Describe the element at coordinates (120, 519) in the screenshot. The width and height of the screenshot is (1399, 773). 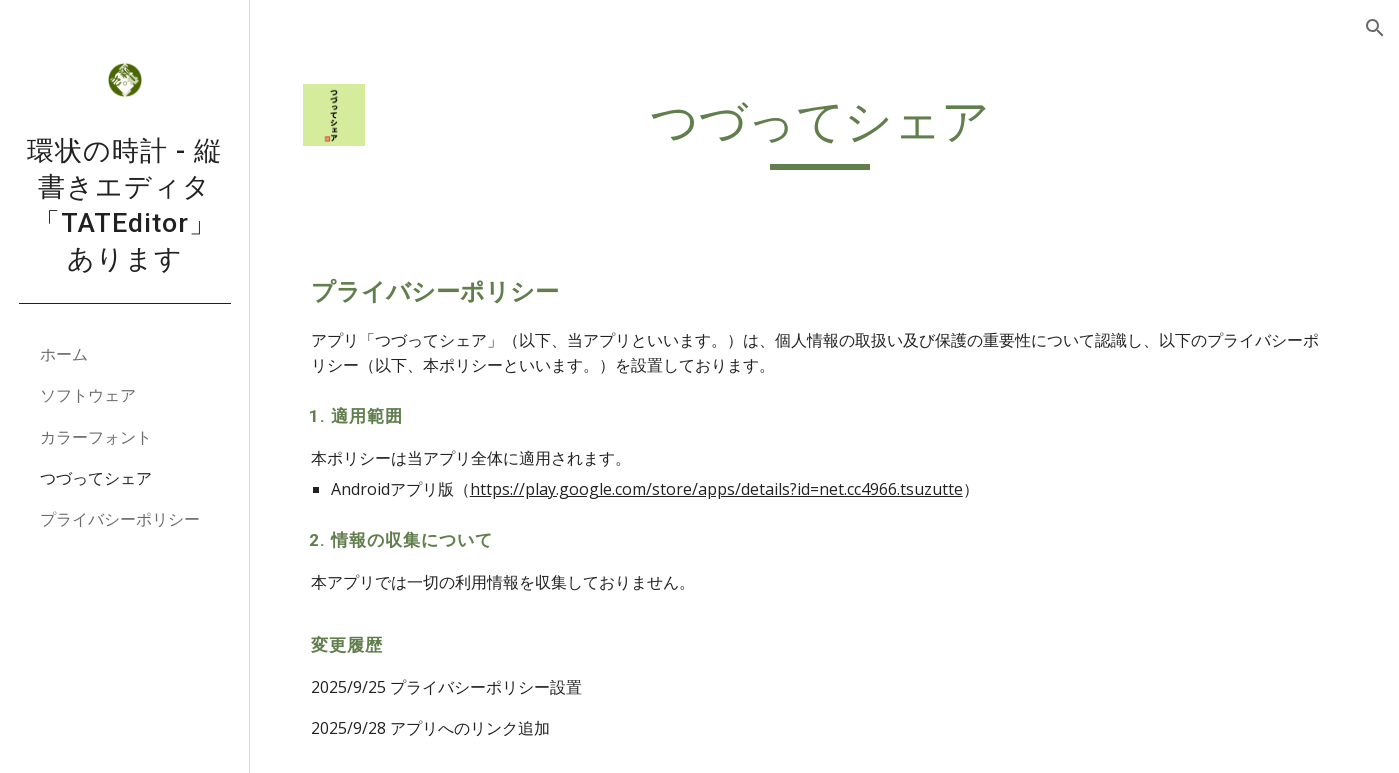
I see `プライバシーポリシー [link]` at that location.